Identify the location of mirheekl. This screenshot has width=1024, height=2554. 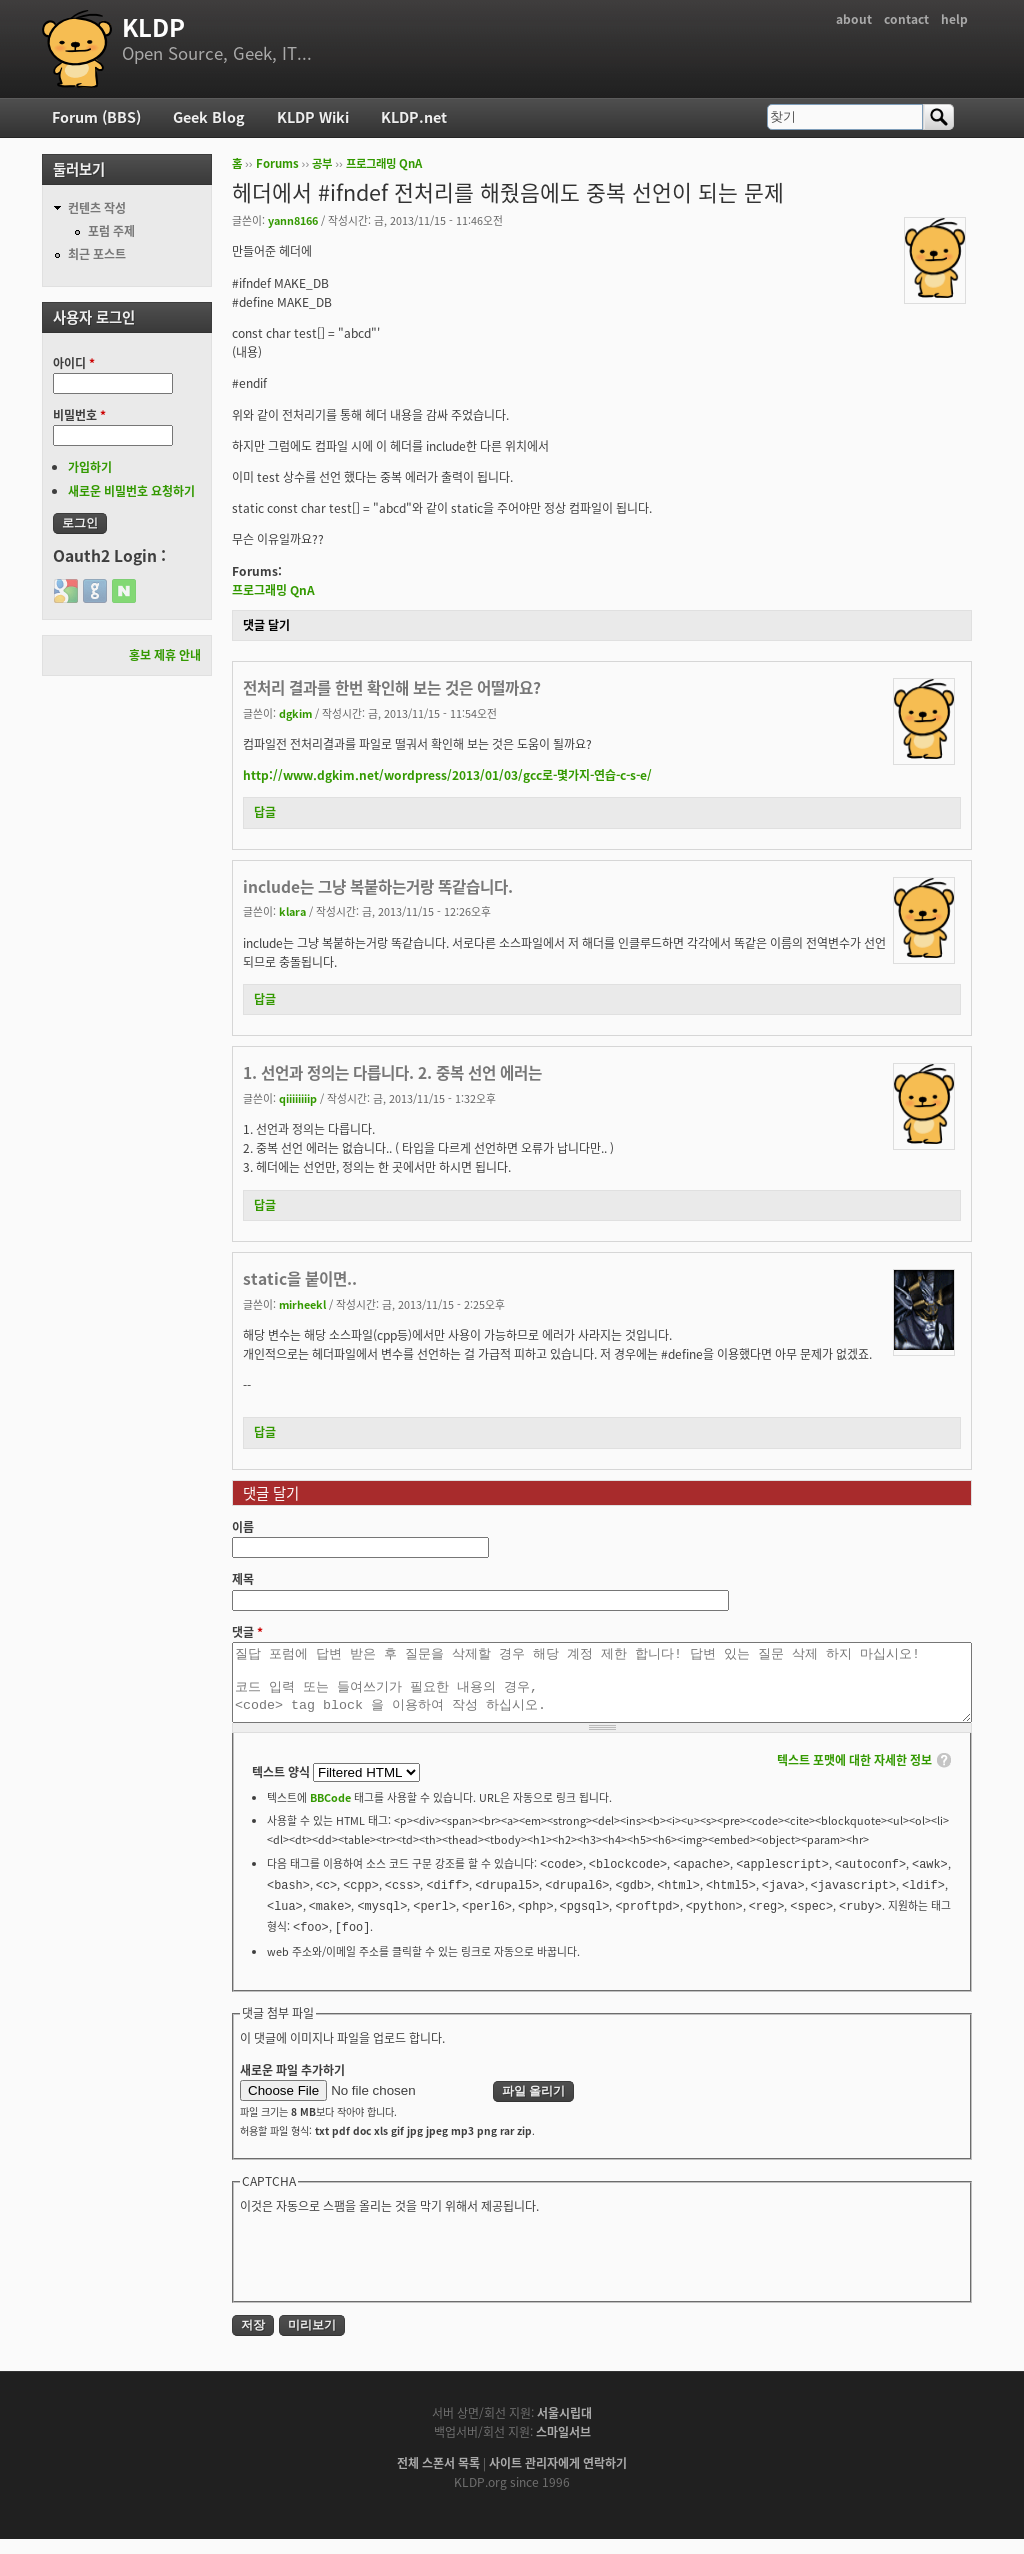
(302, 1304).